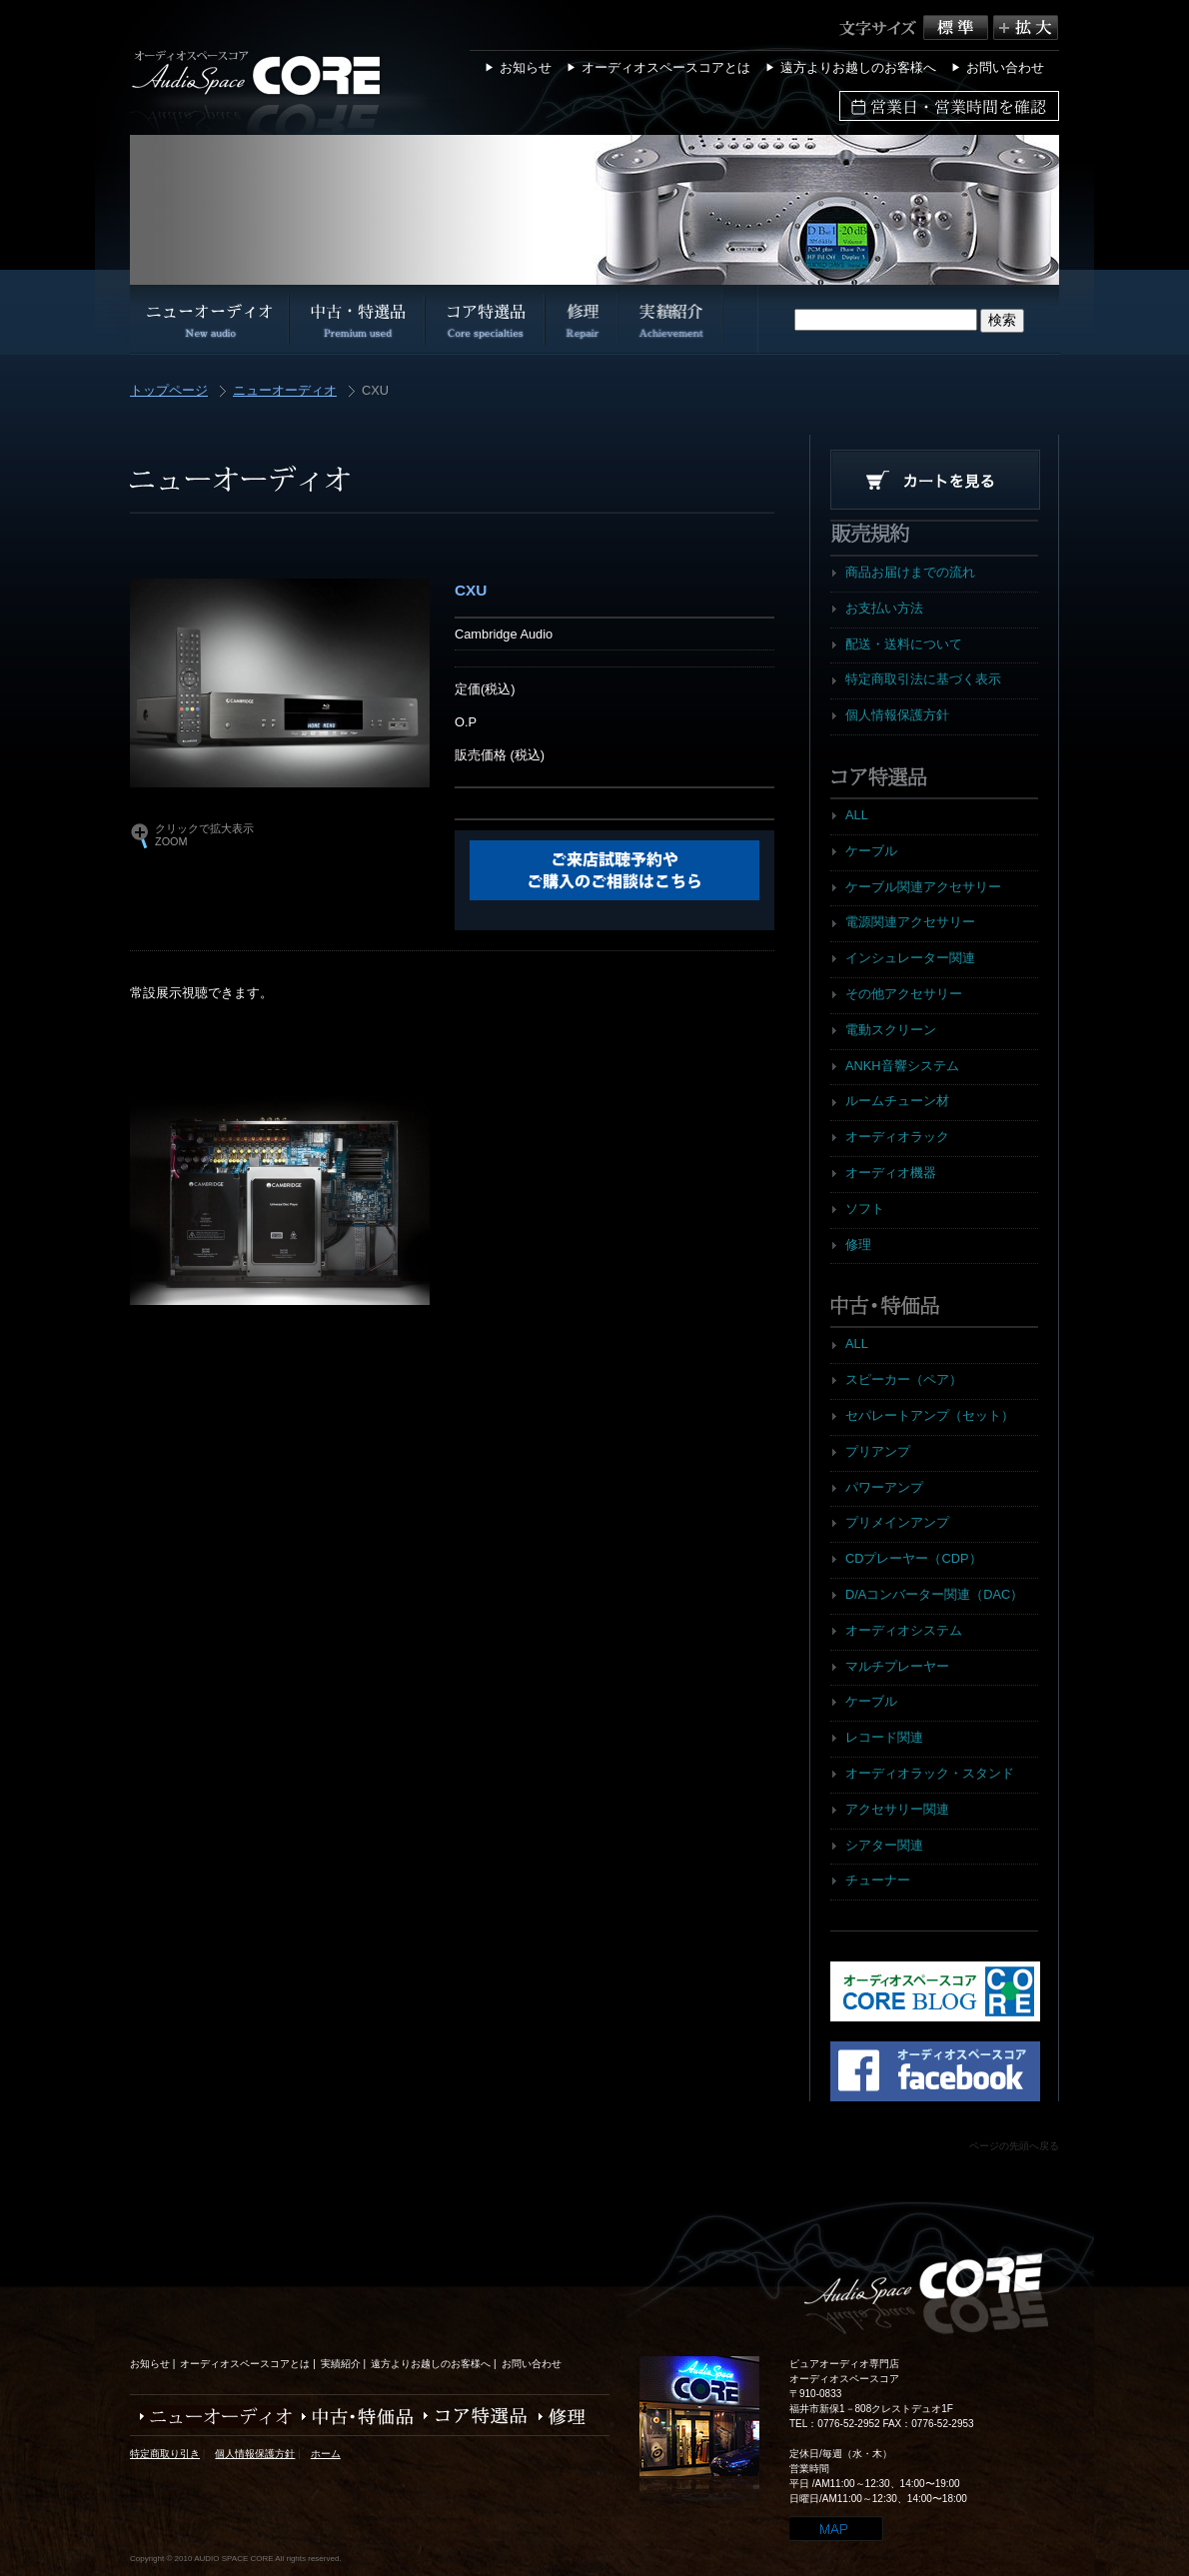 The width and height of the screenshot is (1189, 2576). What do you see at coordinates (934, 1594) in the screenshot?
I see `D/Aコンバーター関連（DAC）` at bounding box center [934, 1594].